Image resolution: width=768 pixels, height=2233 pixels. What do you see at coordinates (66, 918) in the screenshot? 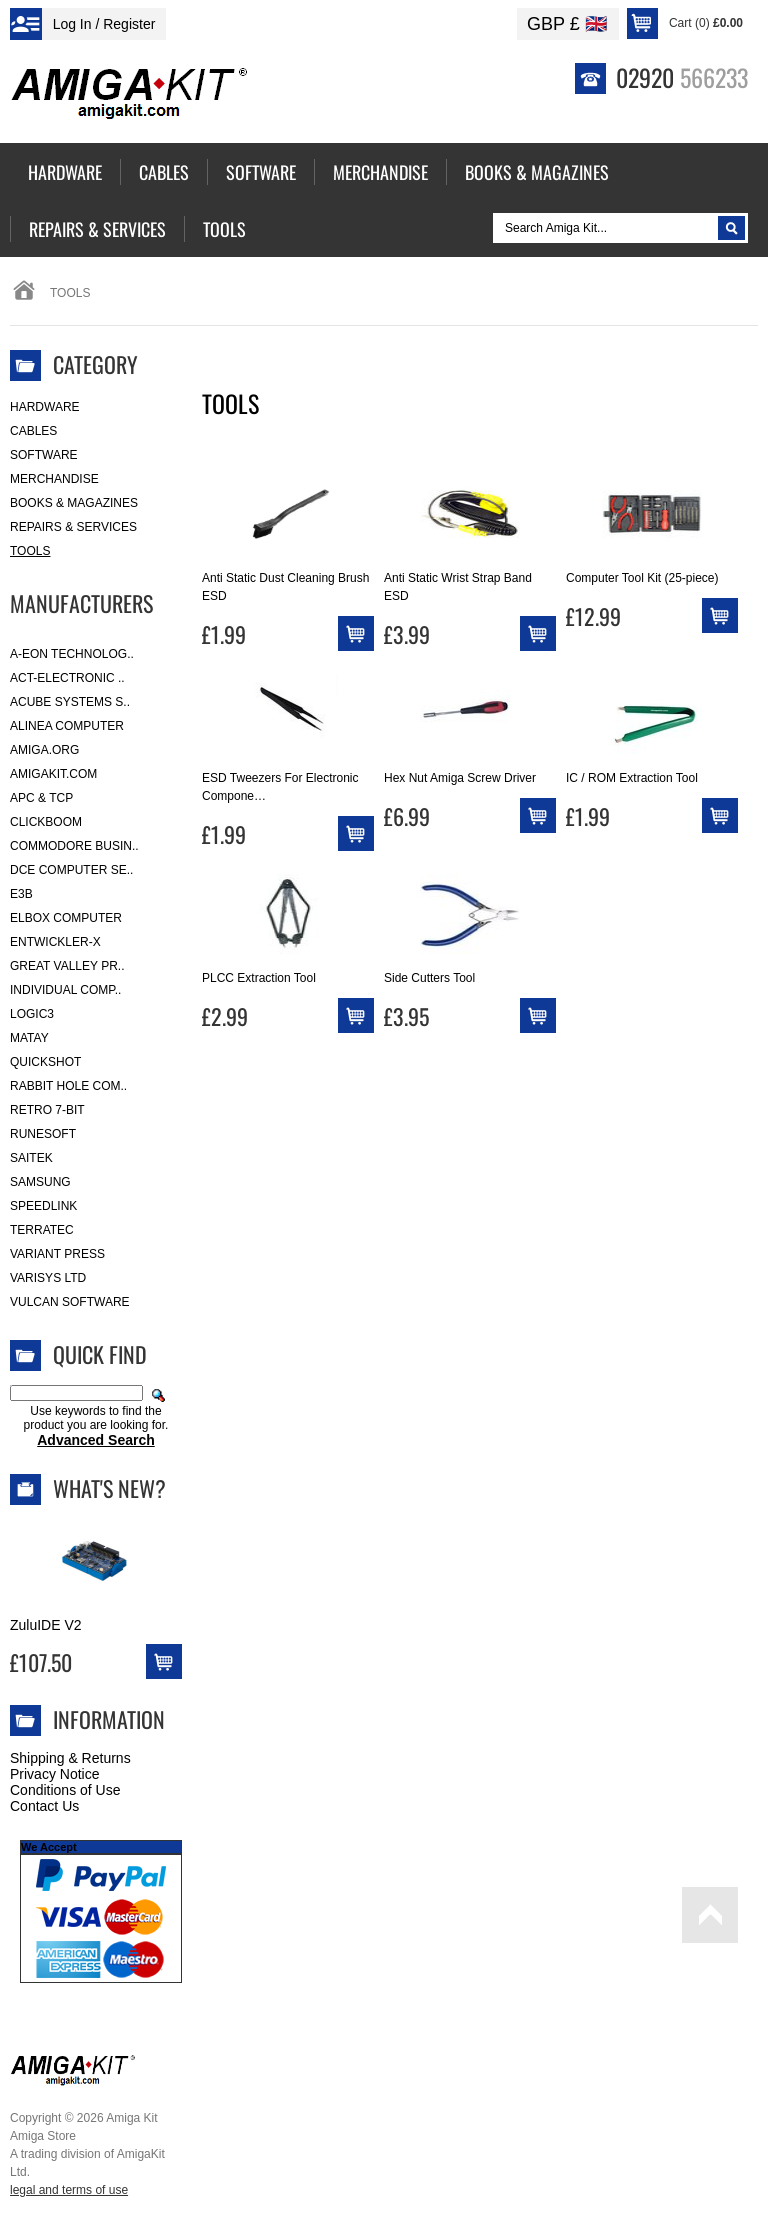
I see `Elbox Computer` at bounding box center [66, 918].